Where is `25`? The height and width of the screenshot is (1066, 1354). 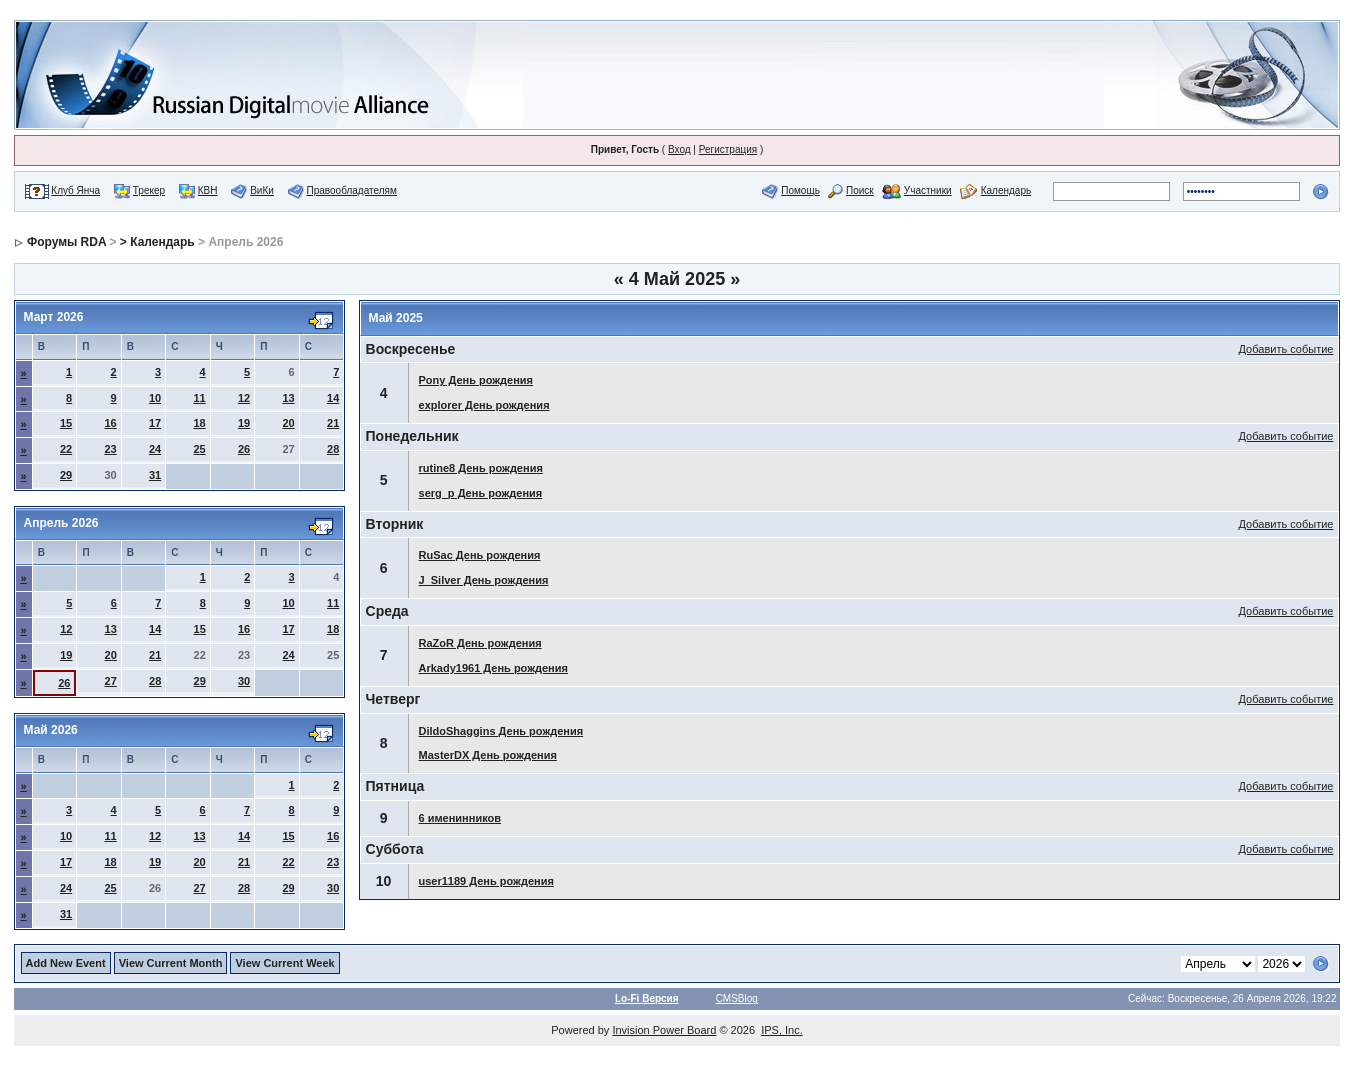
25 is located at coordinates (199, 449).